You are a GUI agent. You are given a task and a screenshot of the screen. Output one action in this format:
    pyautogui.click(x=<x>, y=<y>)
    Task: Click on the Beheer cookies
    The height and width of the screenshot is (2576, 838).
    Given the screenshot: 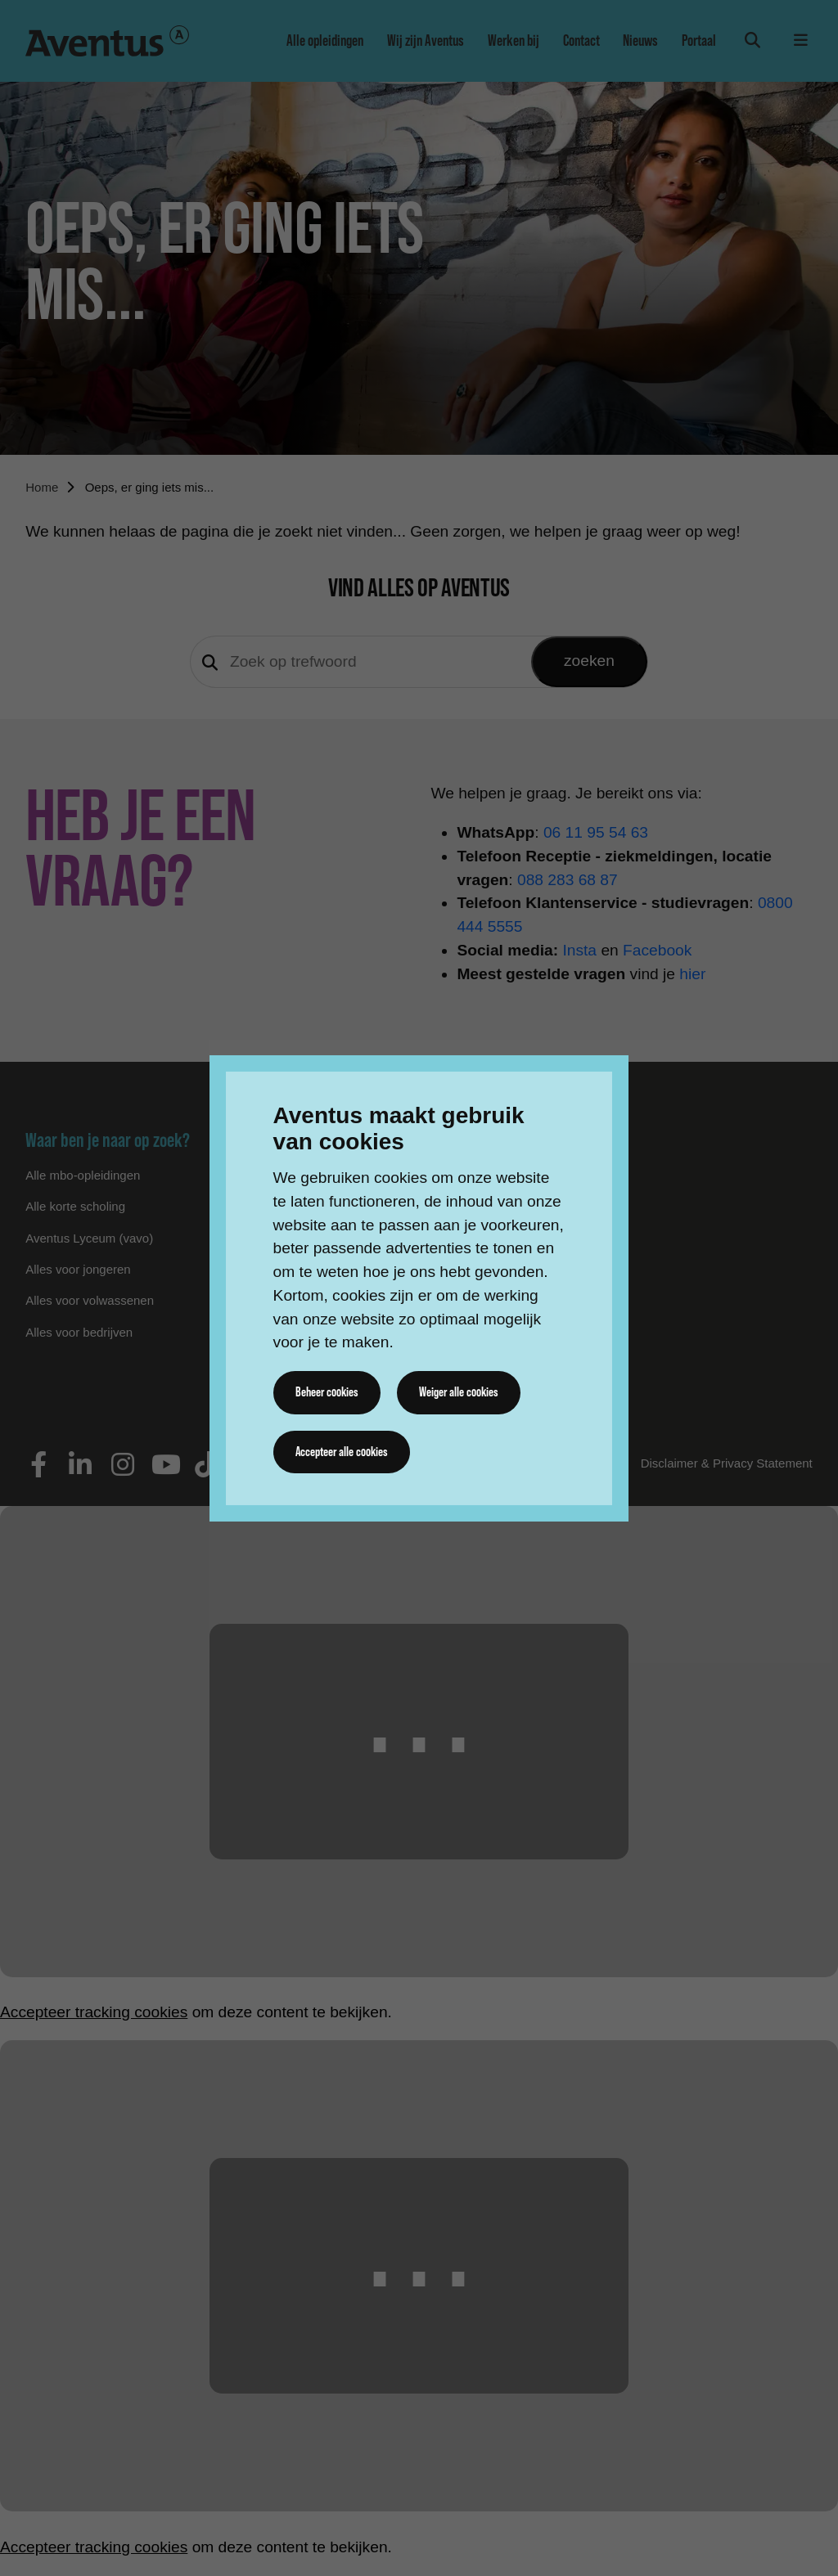 What is the action you would take?
    pyautogui.click(x=326, y=1392)
    